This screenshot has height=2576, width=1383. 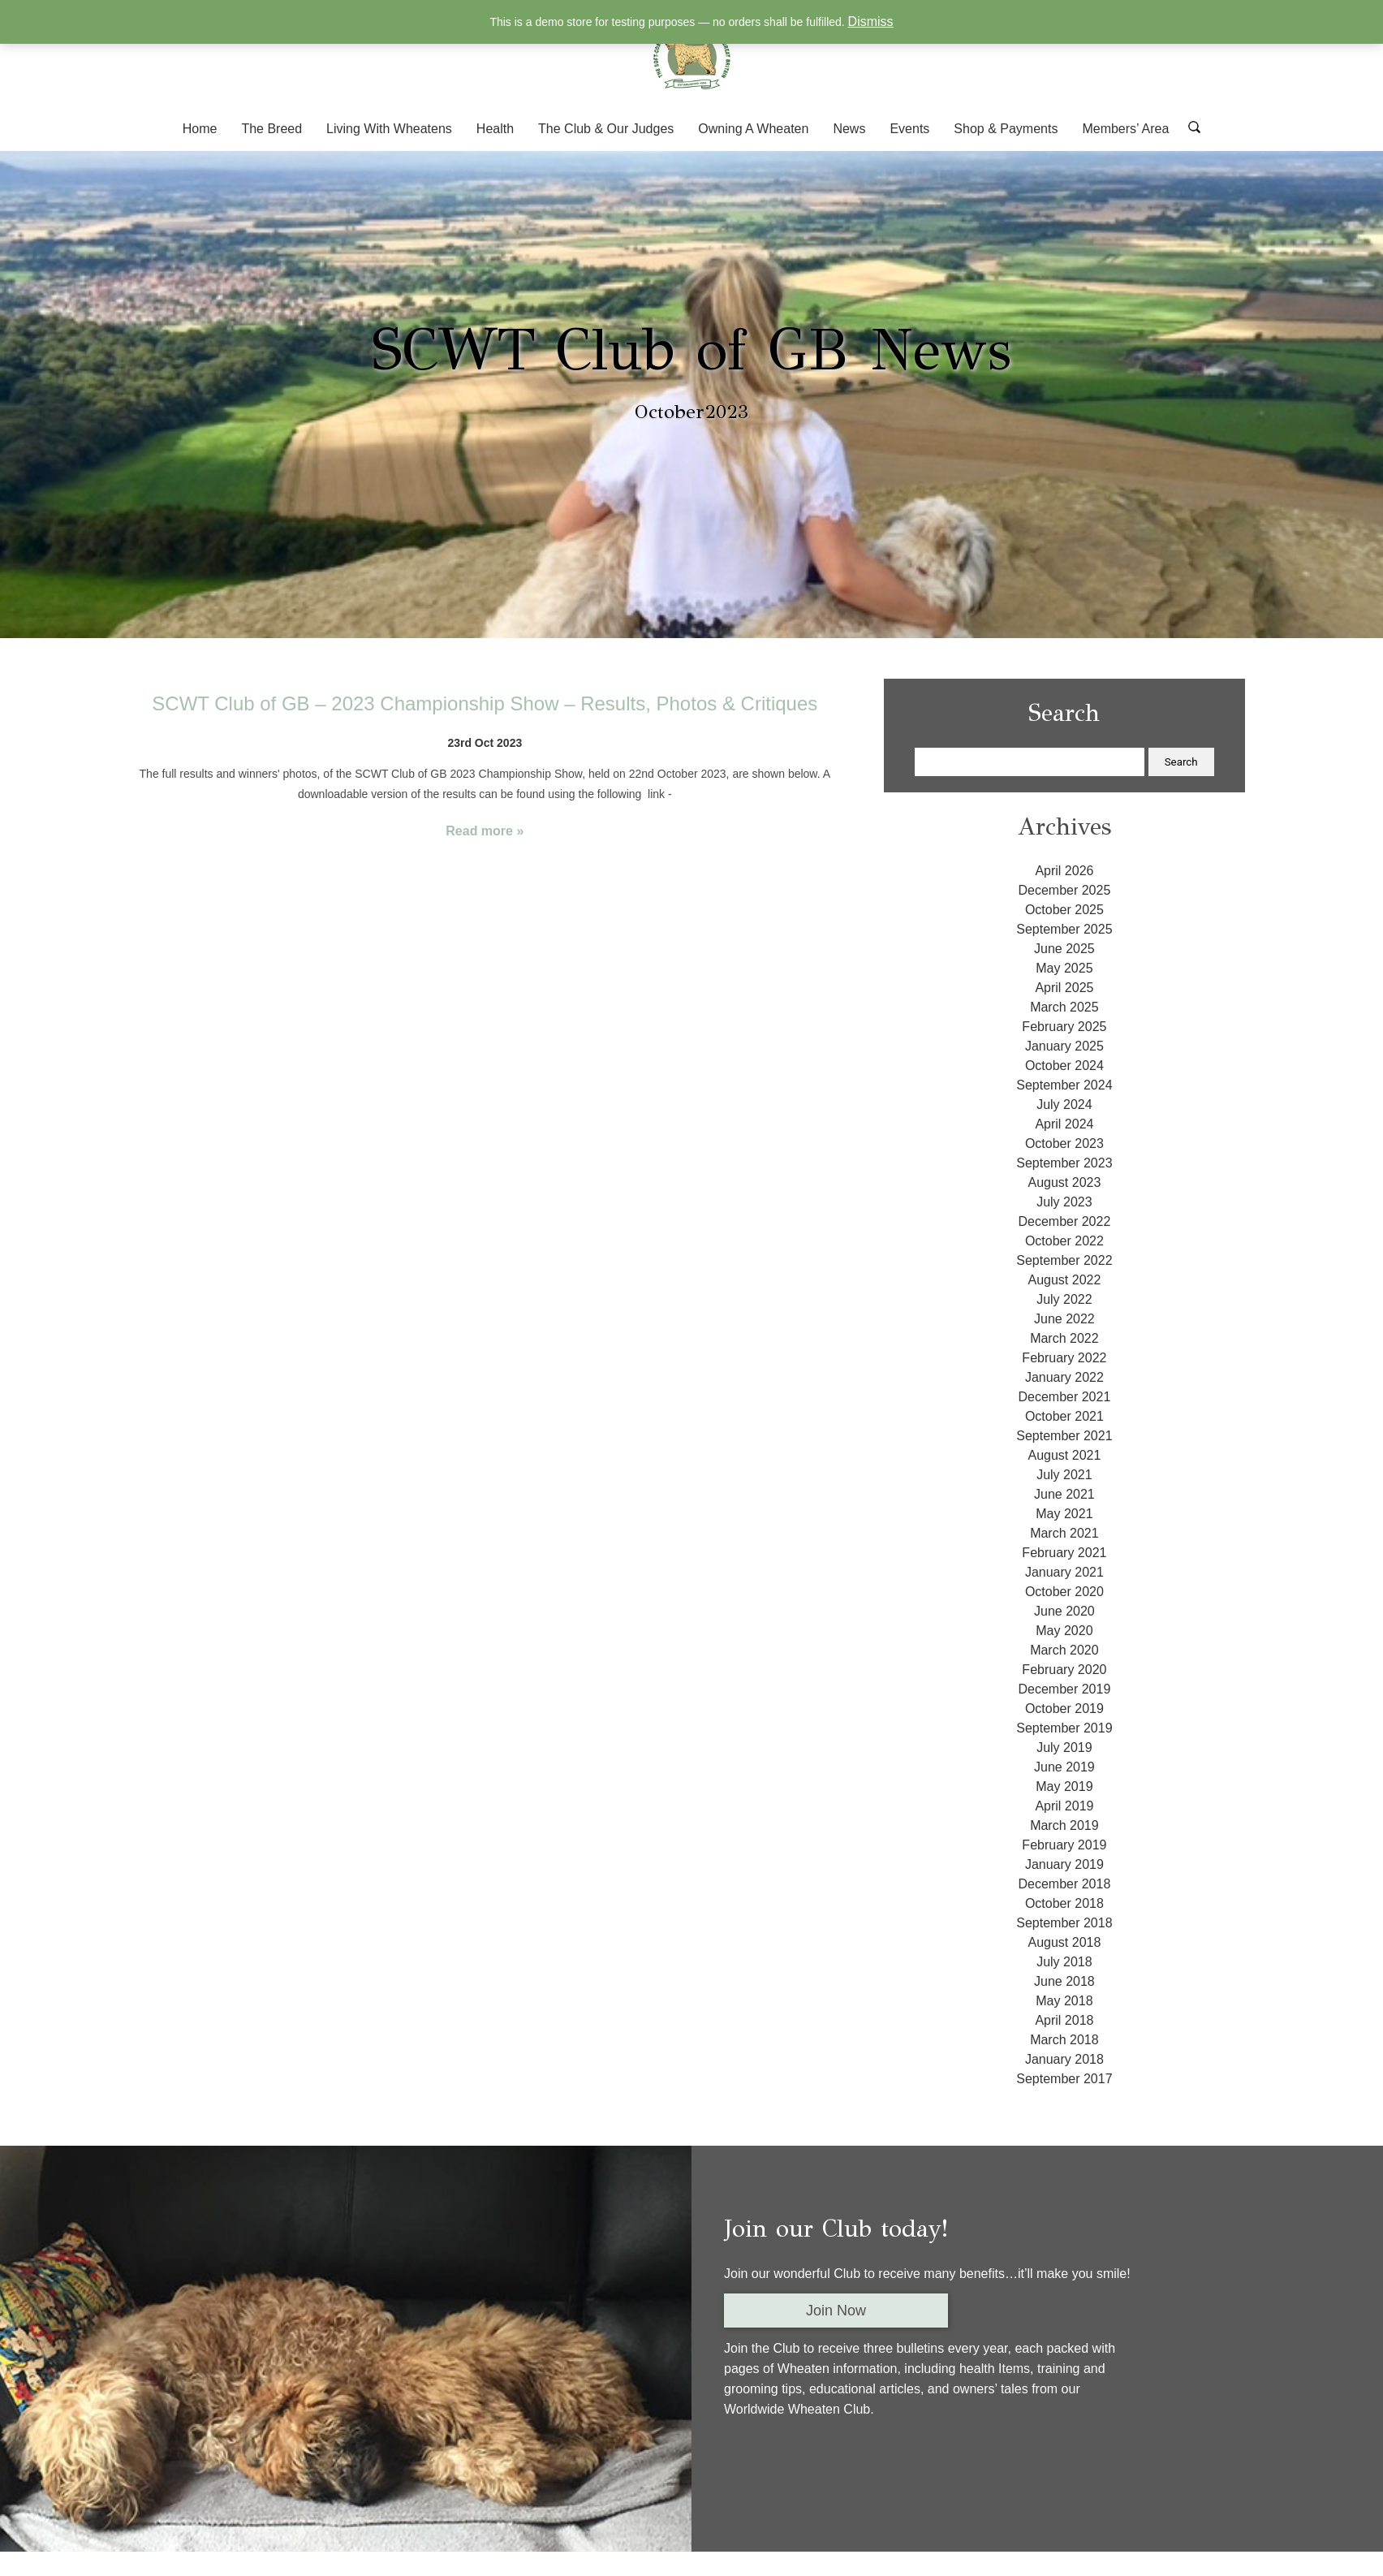 I want to click on September 2017, so click(x=1064, y=2079).